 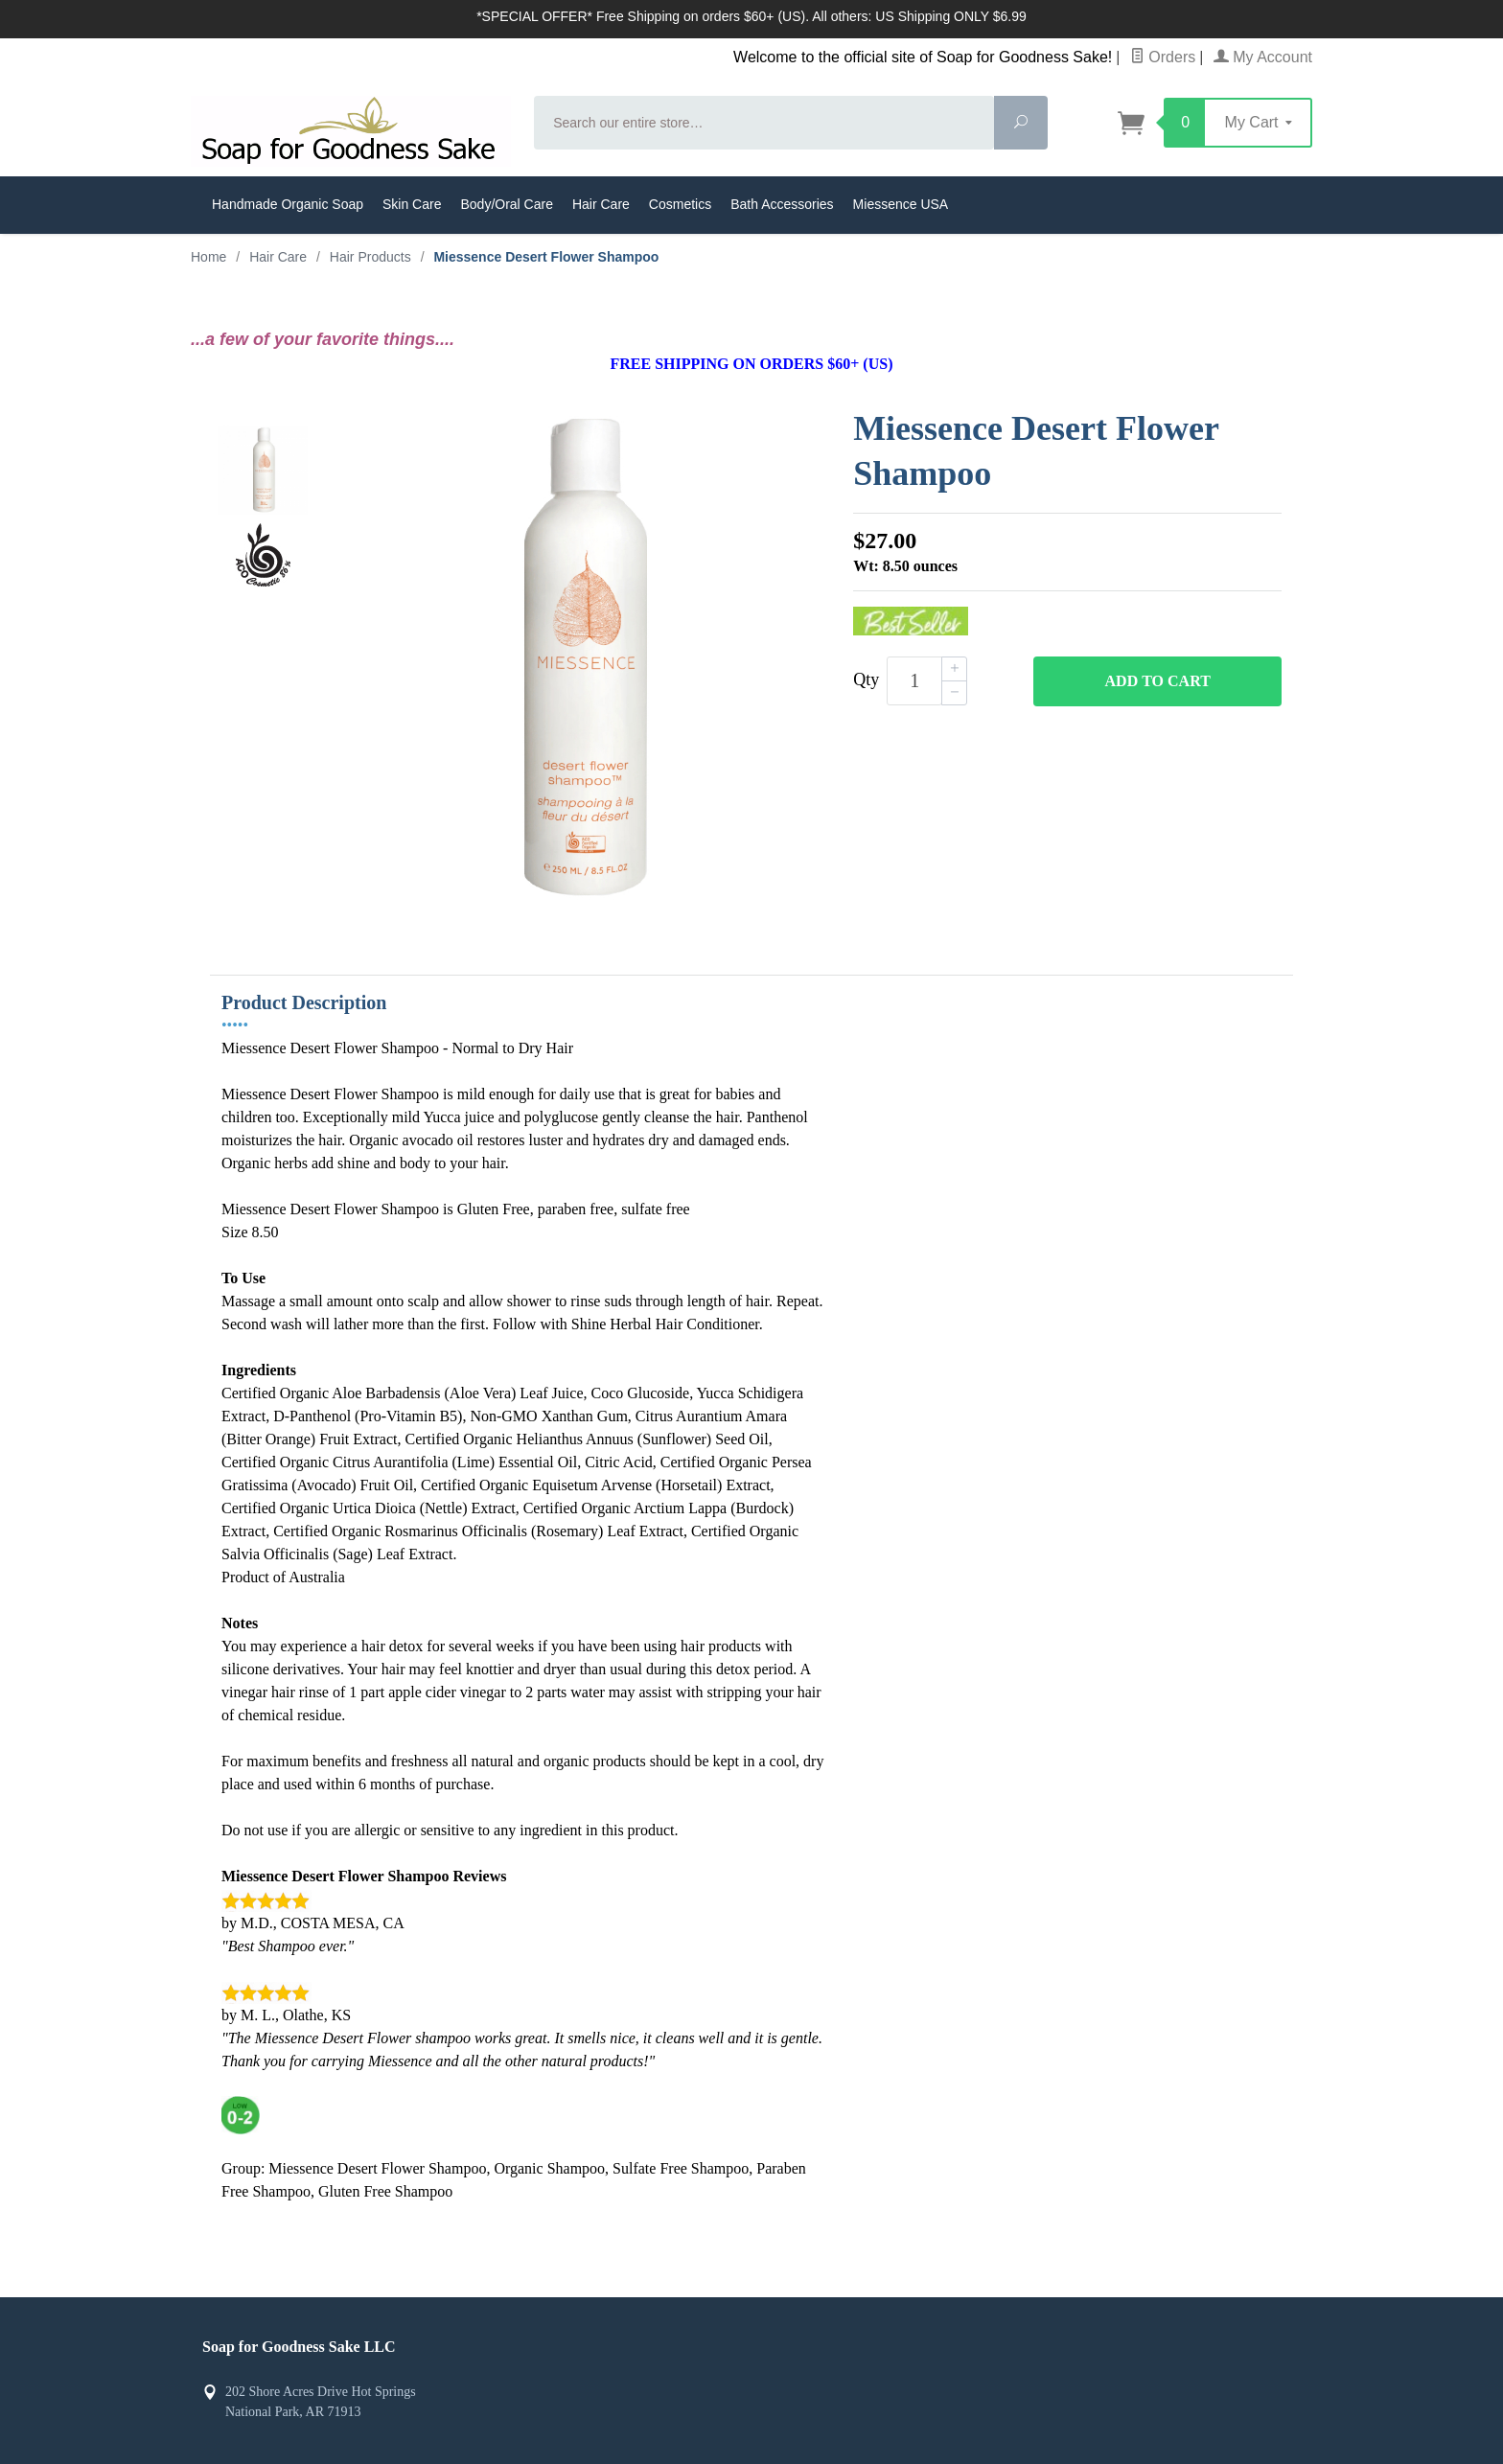 What do you see at coordinates (781, 204) in the screenshot?
I see `Bath Accessories` at bounding box center [781, 204].